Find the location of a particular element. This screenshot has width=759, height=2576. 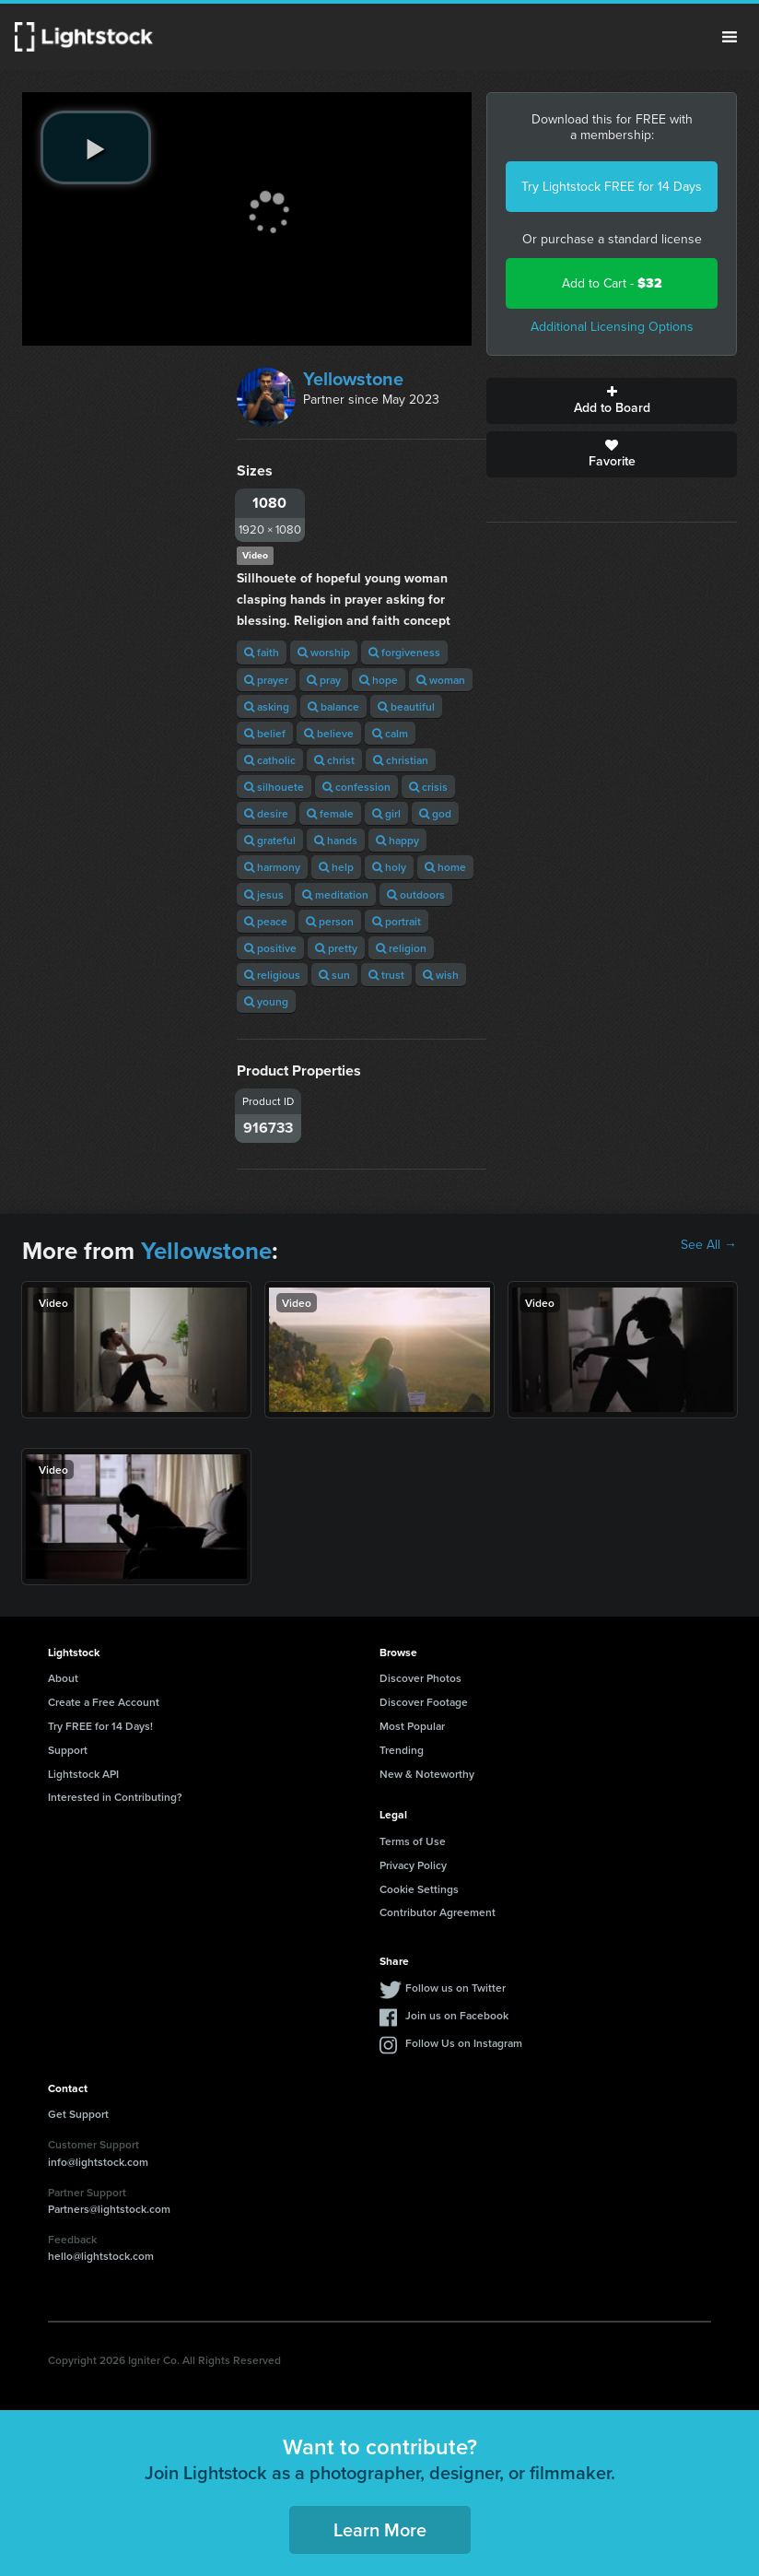

Follow us on Twitter is located at coordinates (455, 1987).